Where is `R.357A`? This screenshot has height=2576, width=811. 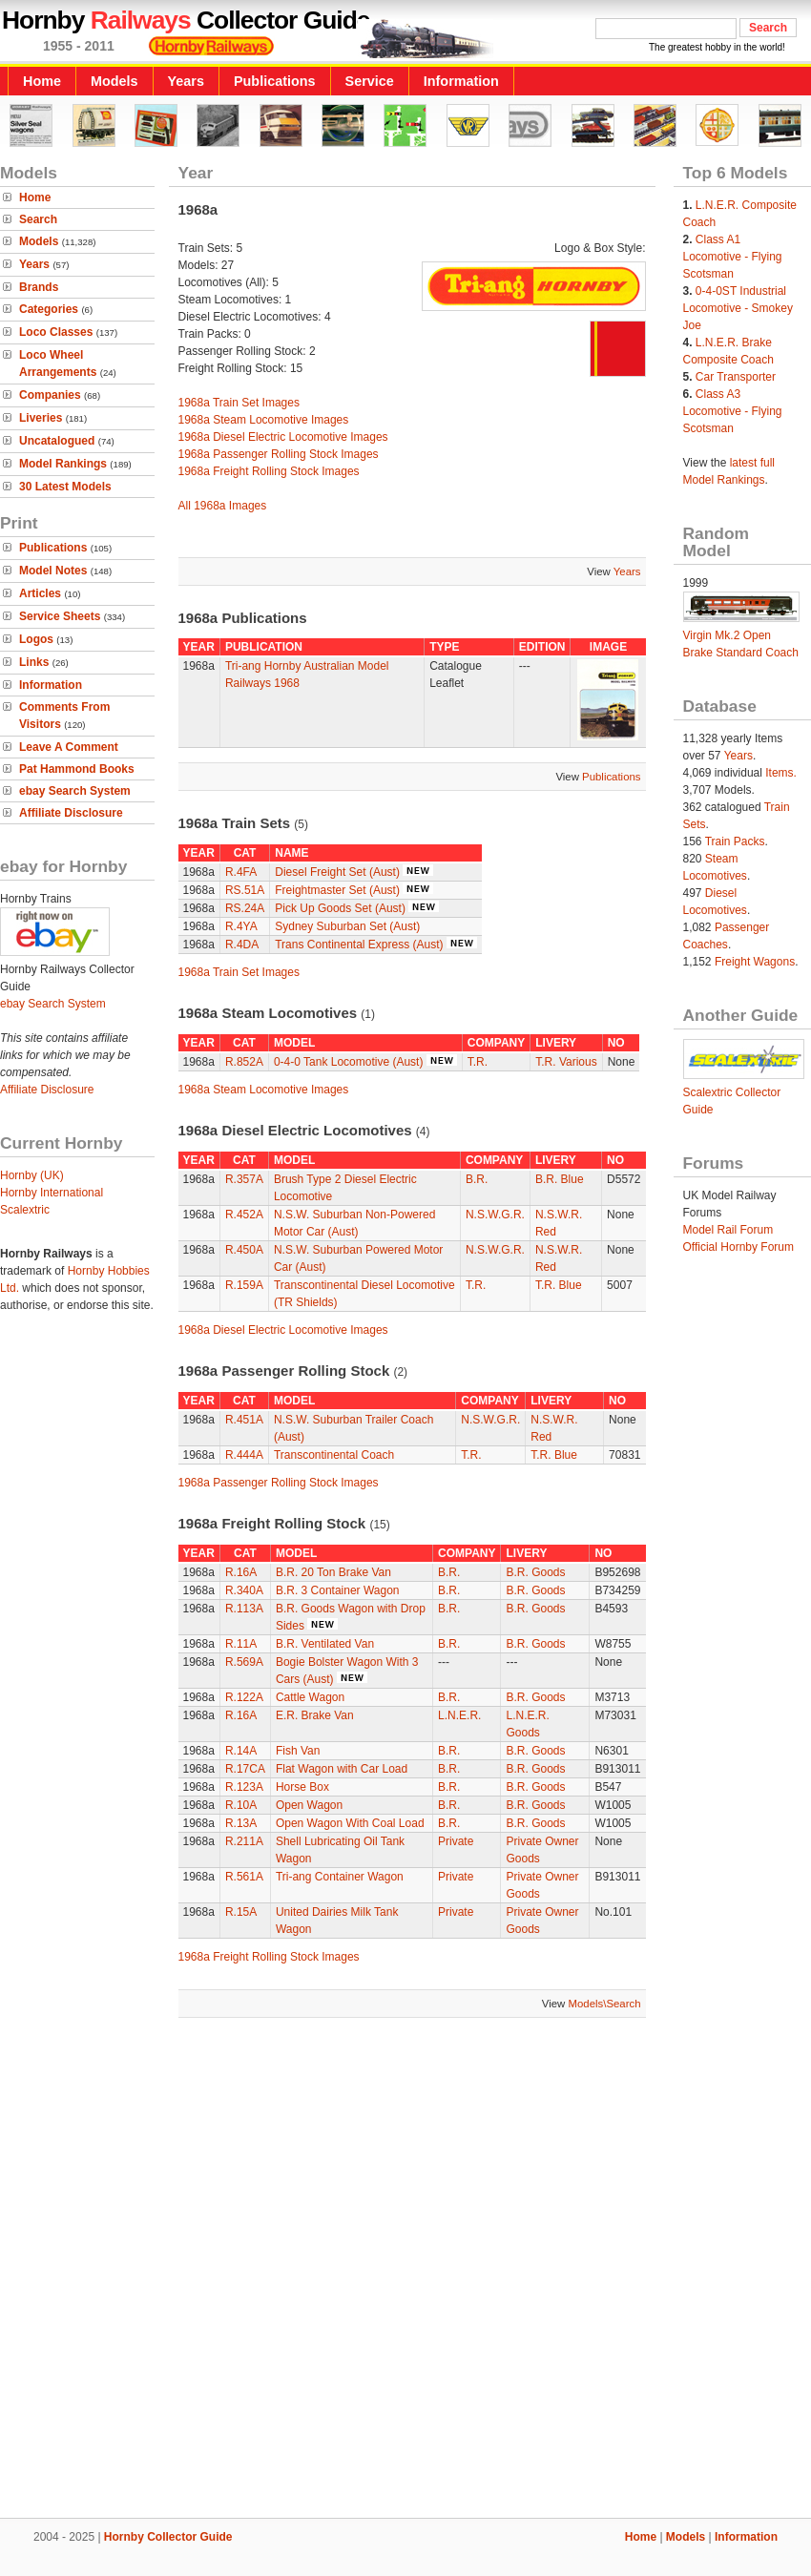
R.357A is located at coordinates (244, 1179).